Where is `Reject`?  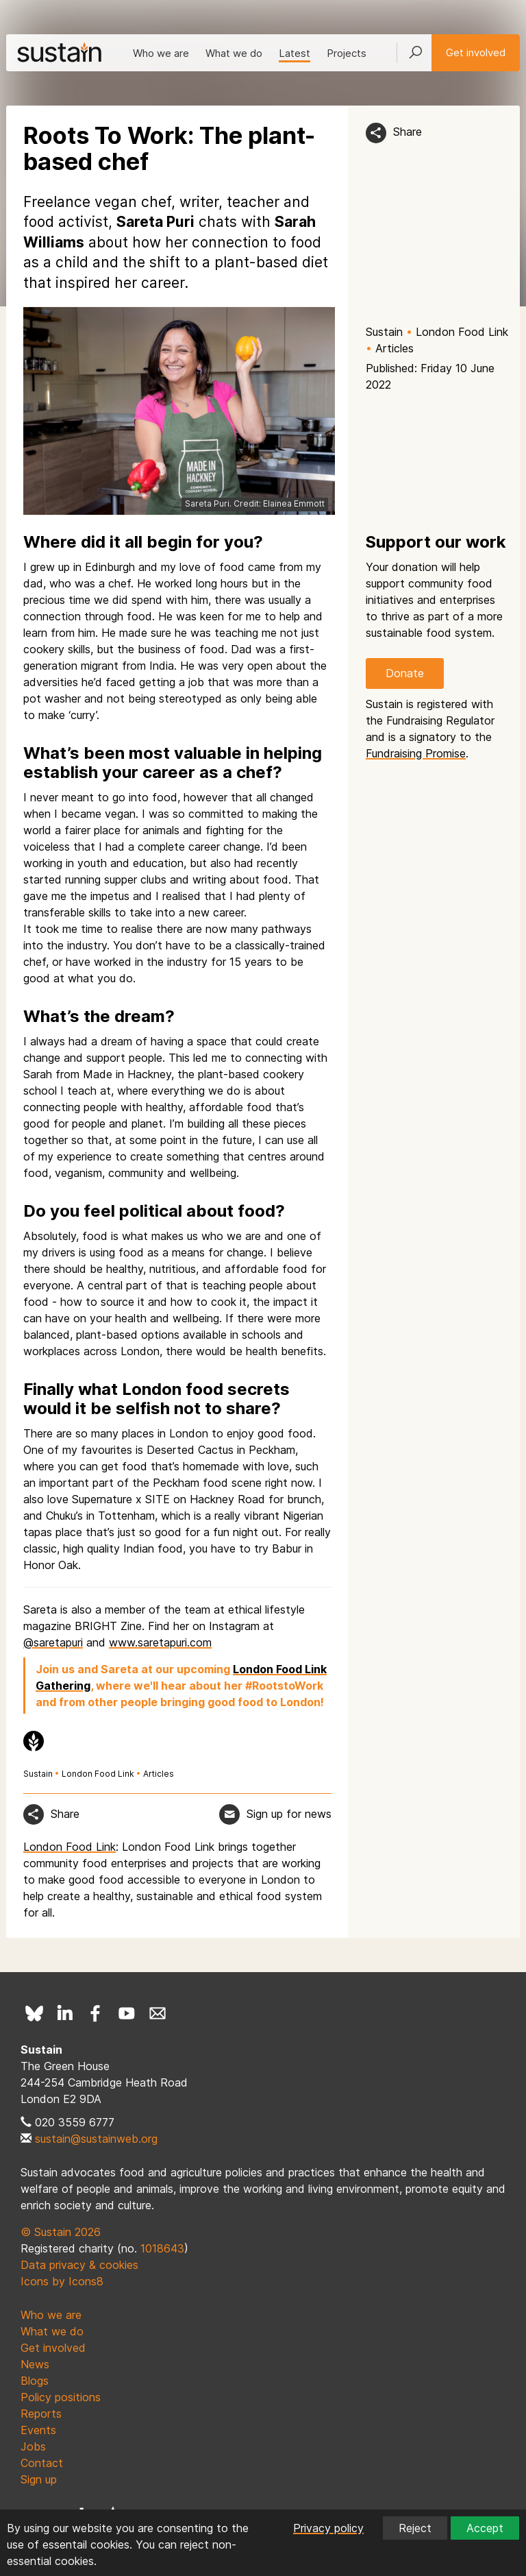 Reject is located at coordinates (415, 2528).